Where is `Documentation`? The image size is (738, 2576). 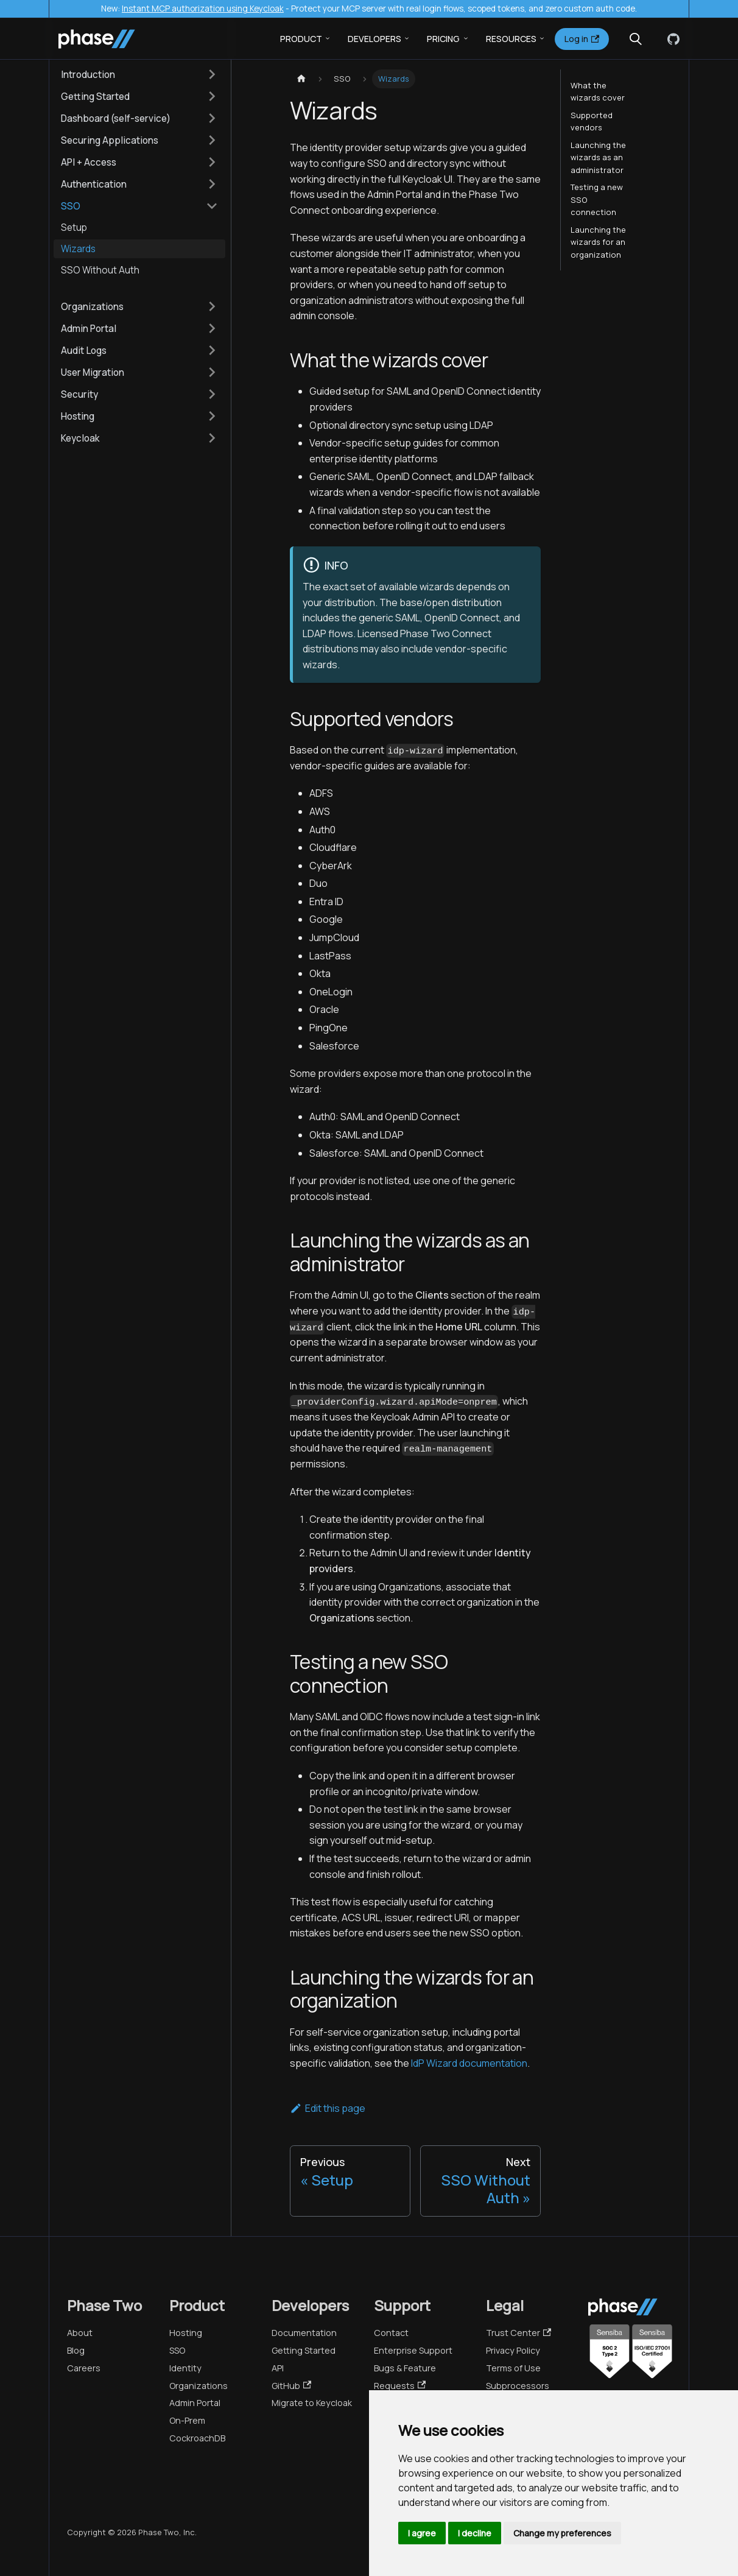
Documentation is located at coordinates (304, 2332).